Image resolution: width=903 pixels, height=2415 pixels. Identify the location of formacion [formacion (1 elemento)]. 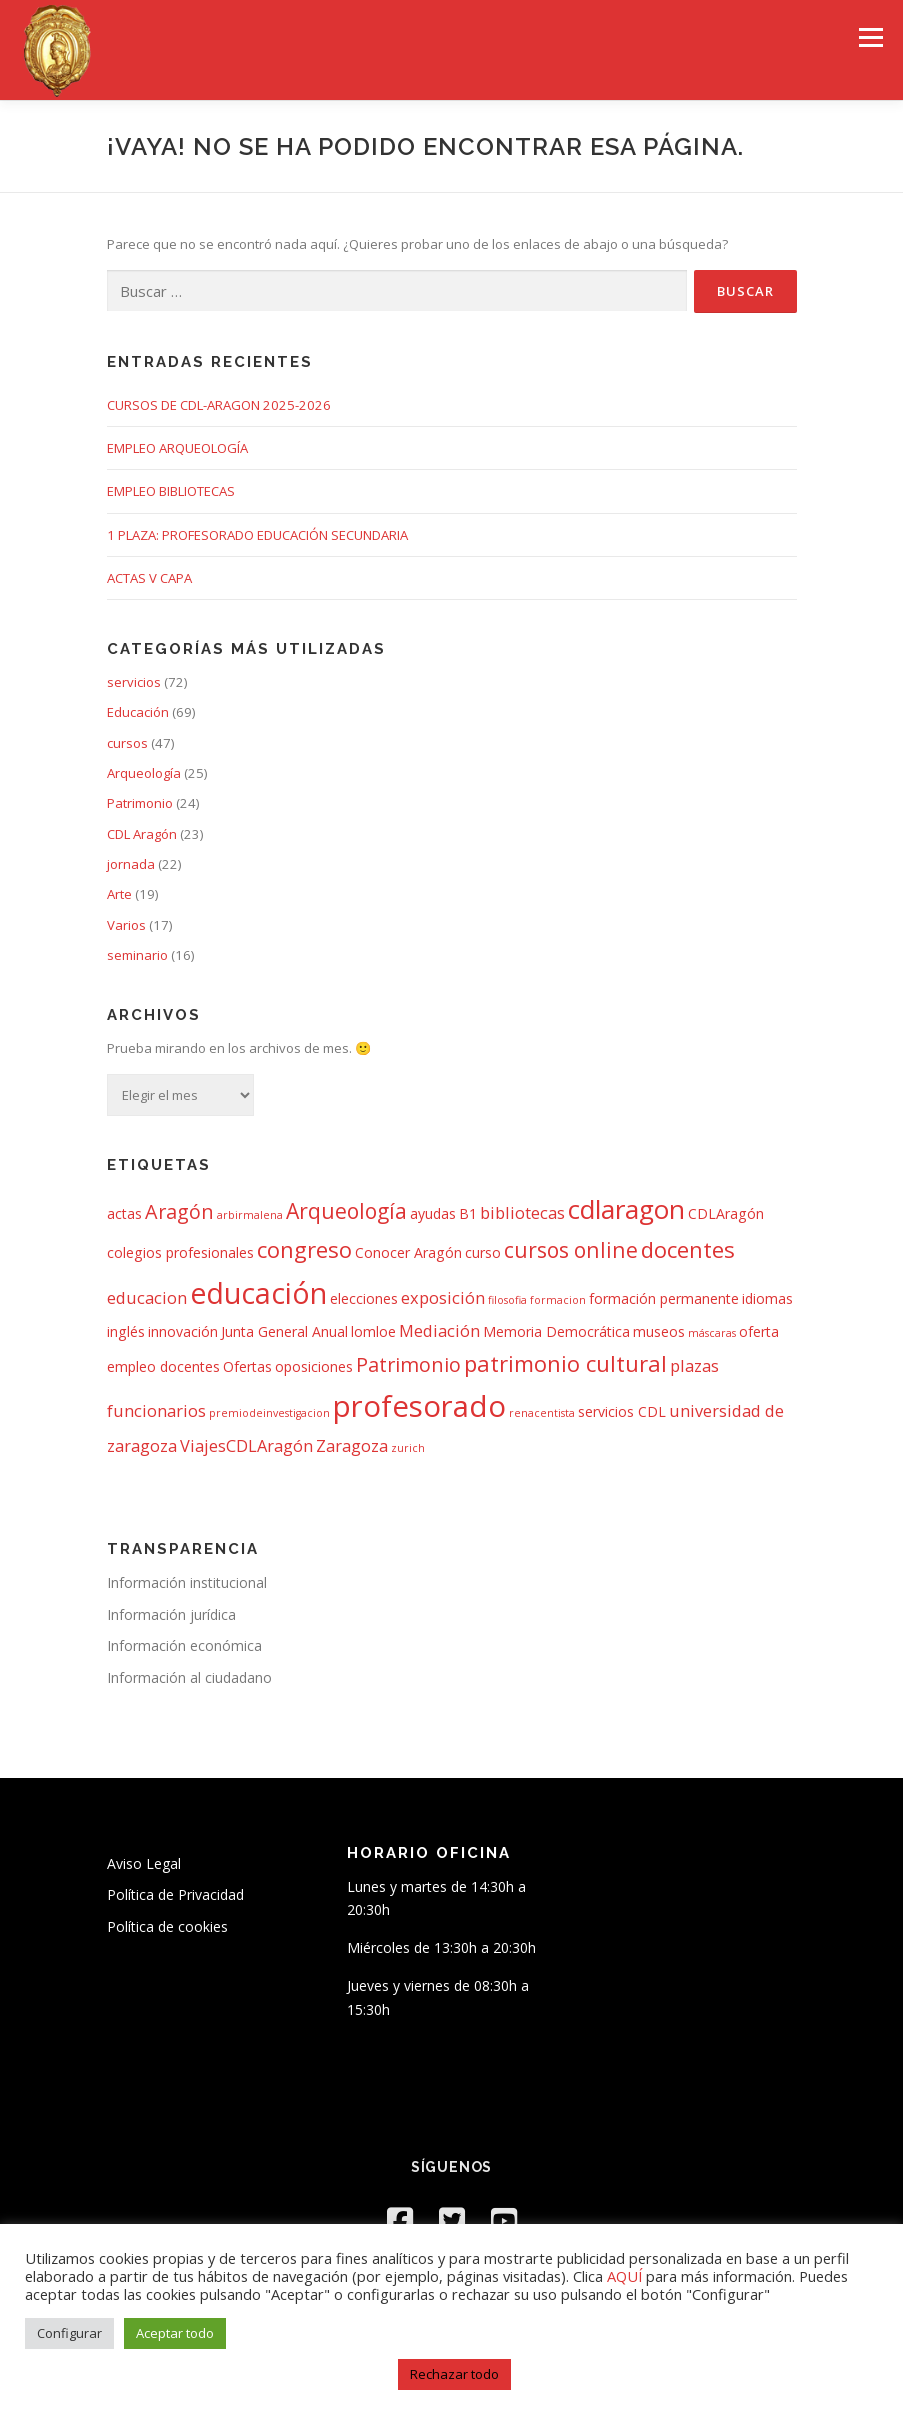
(558, 1300).